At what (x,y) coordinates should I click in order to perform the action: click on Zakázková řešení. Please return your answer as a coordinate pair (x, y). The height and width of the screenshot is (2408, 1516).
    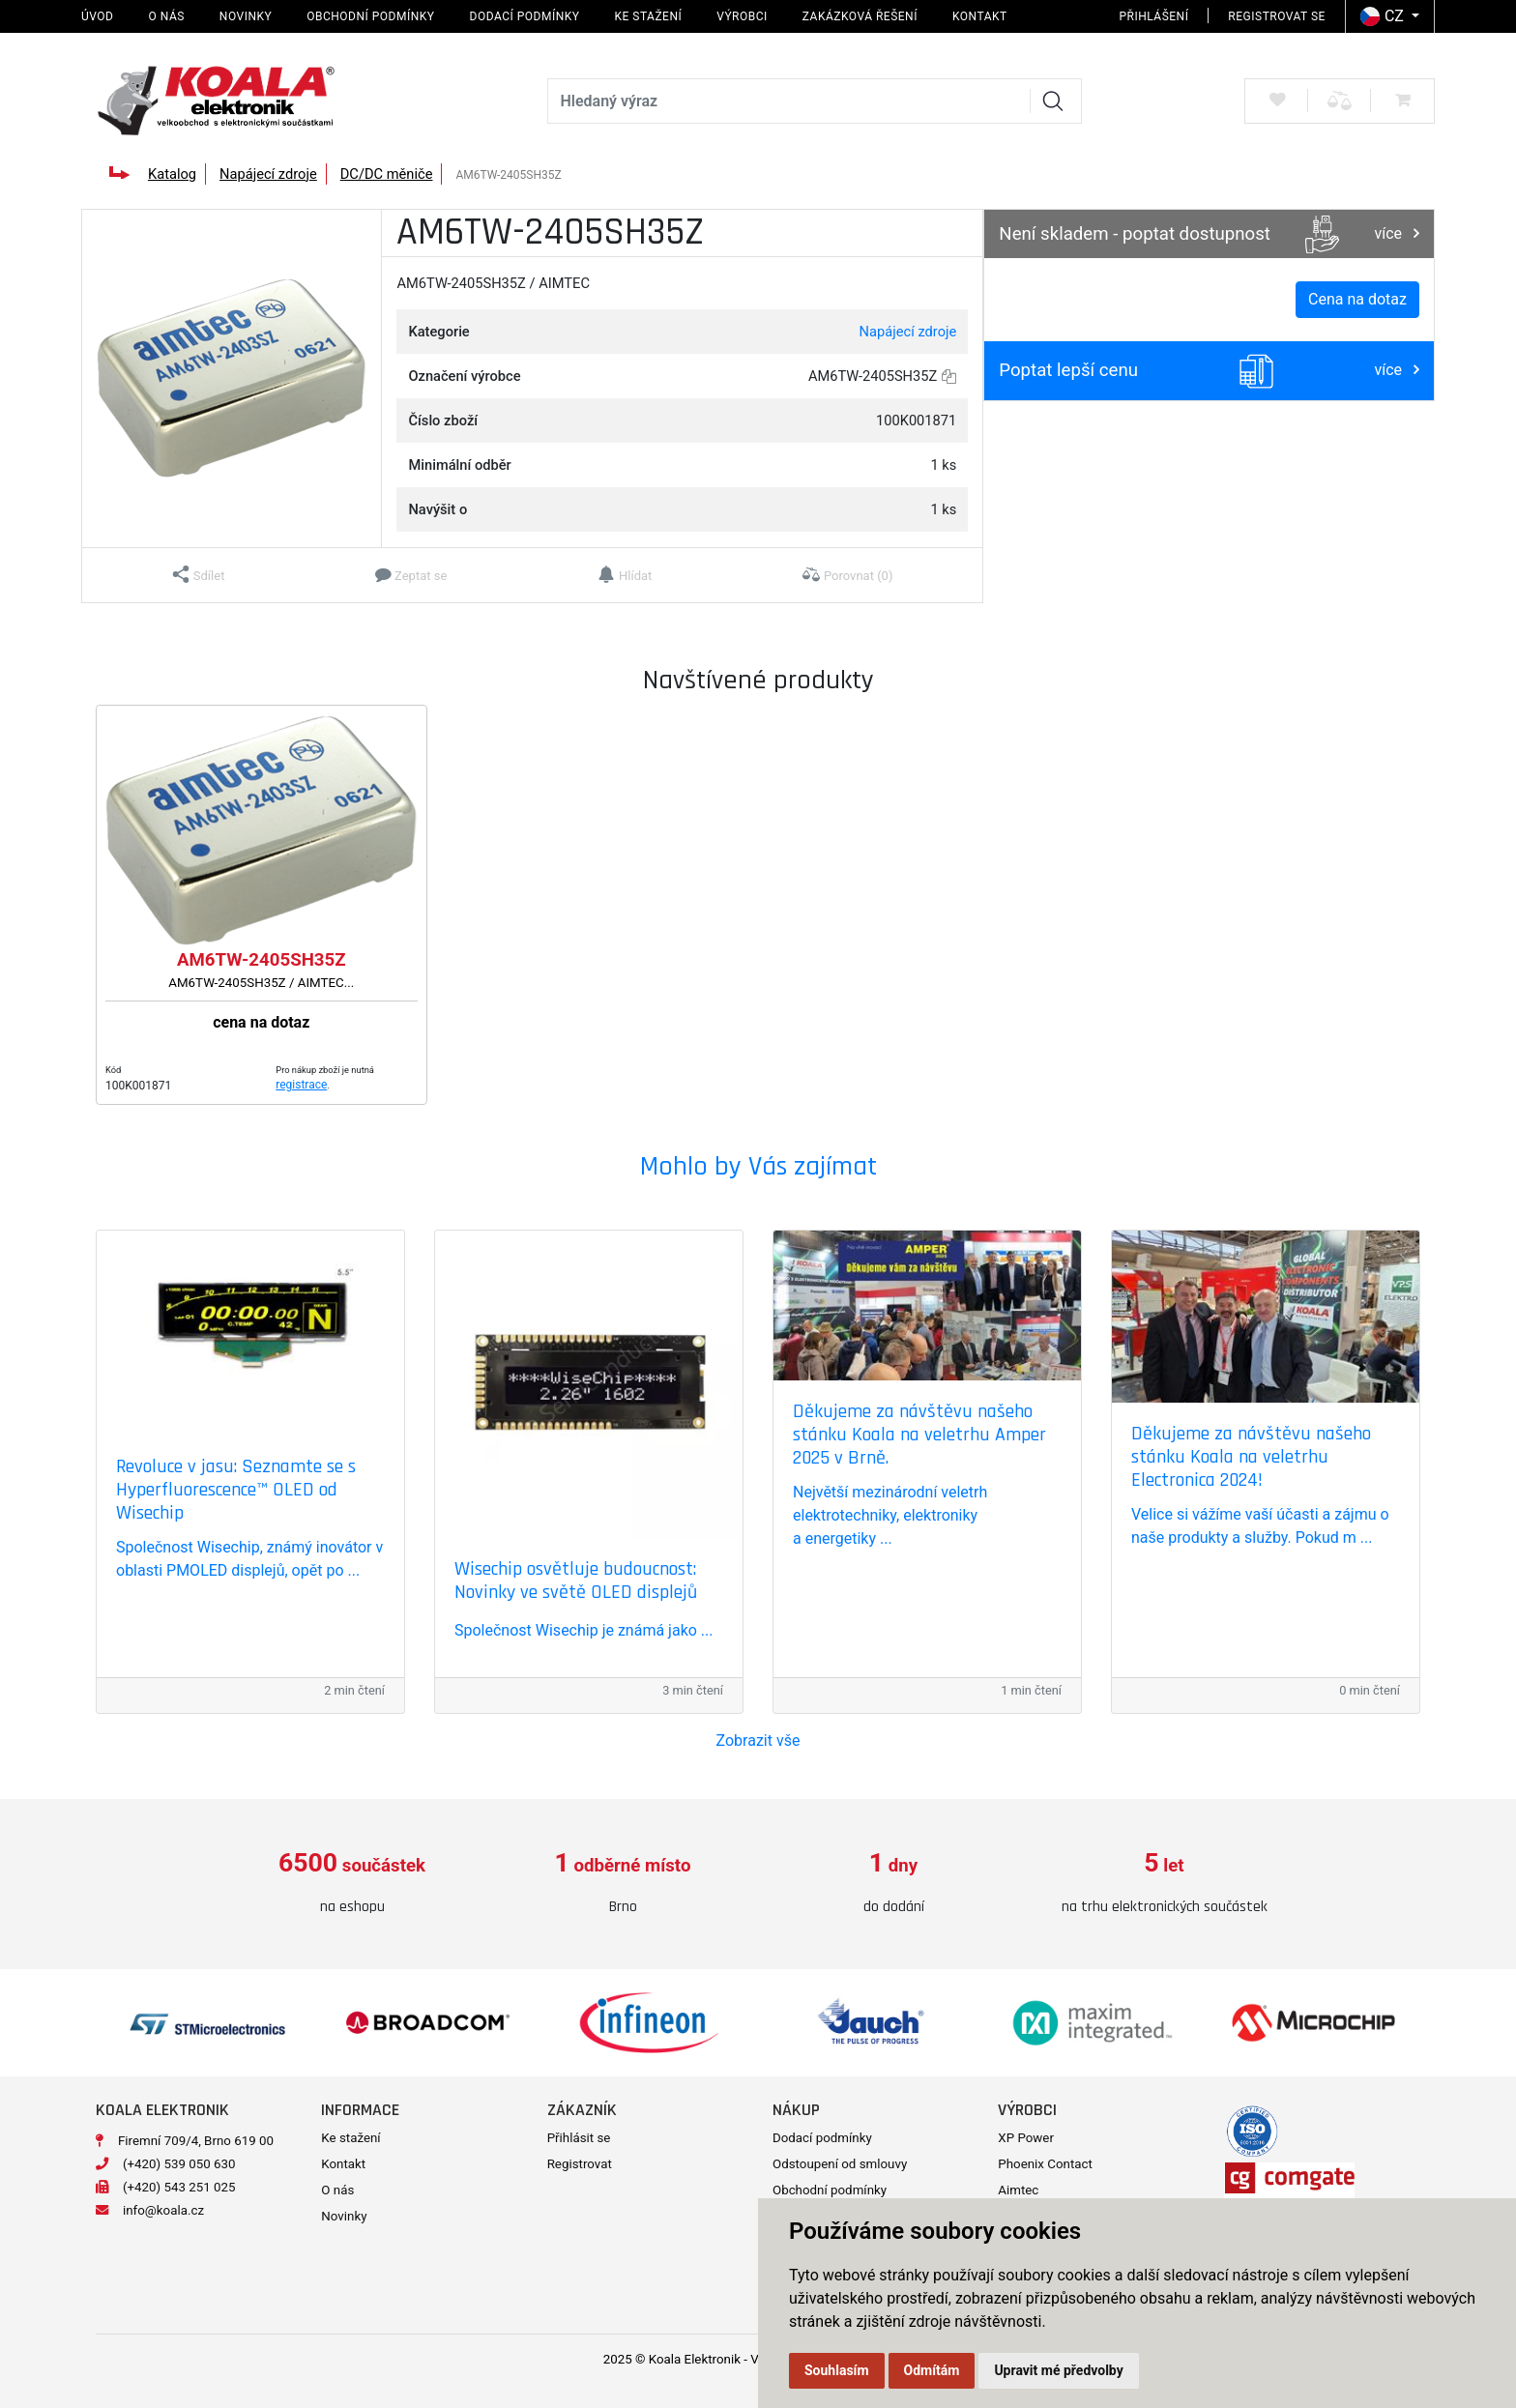
    Looking at the image, I should click on (860, 16).